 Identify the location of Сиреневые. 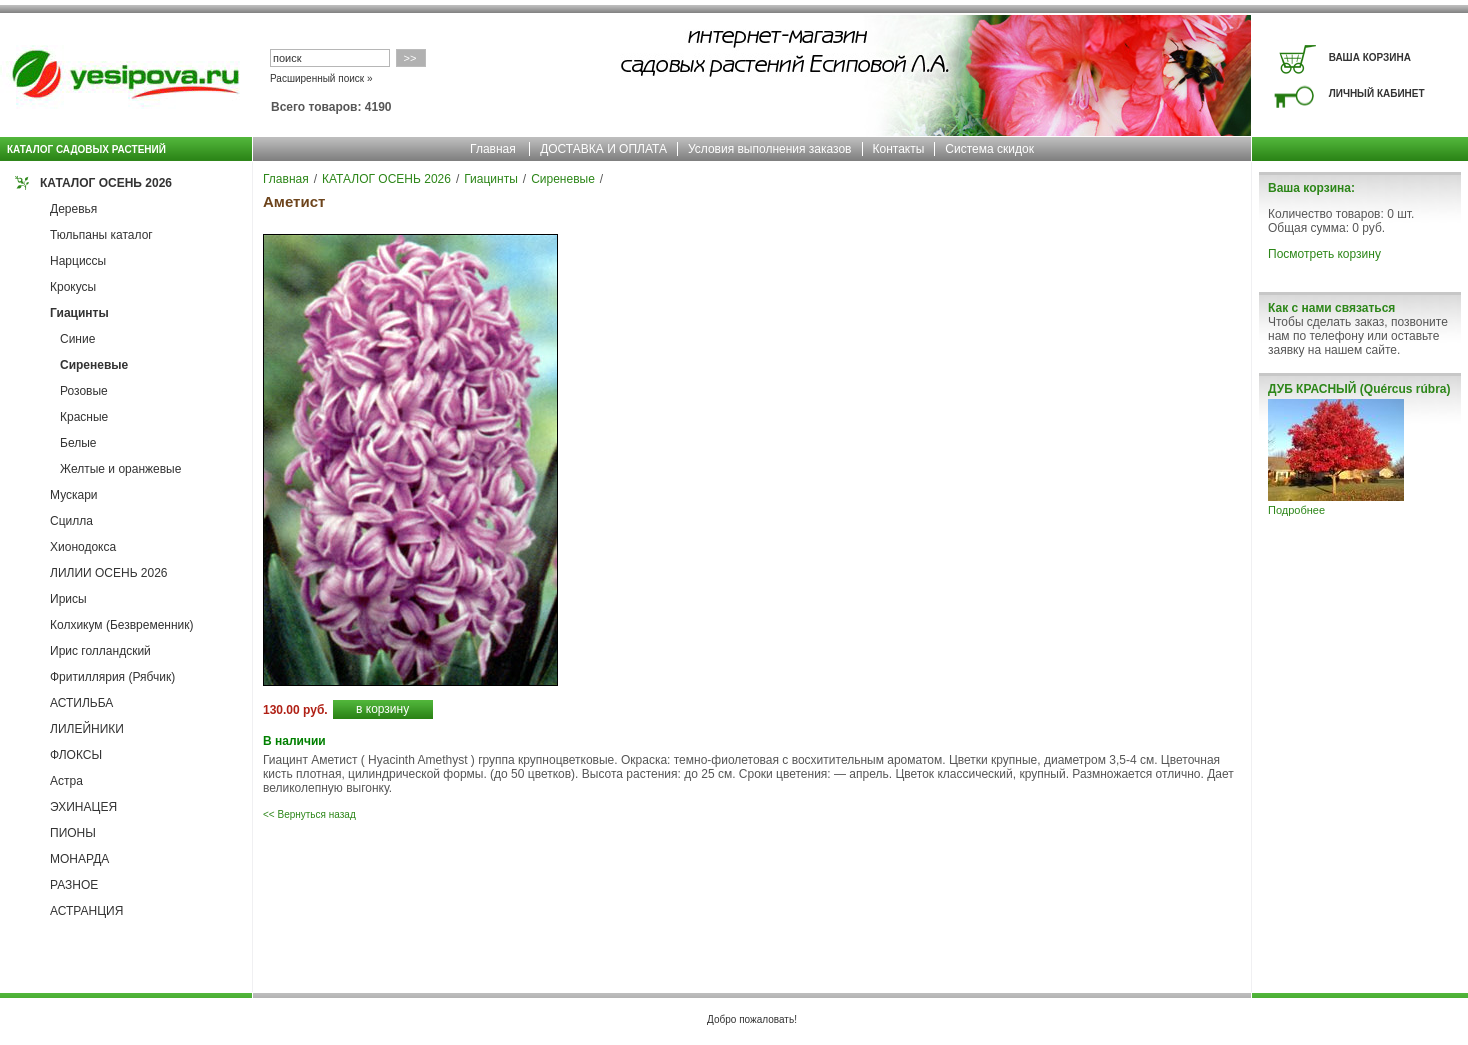
(94, 365).